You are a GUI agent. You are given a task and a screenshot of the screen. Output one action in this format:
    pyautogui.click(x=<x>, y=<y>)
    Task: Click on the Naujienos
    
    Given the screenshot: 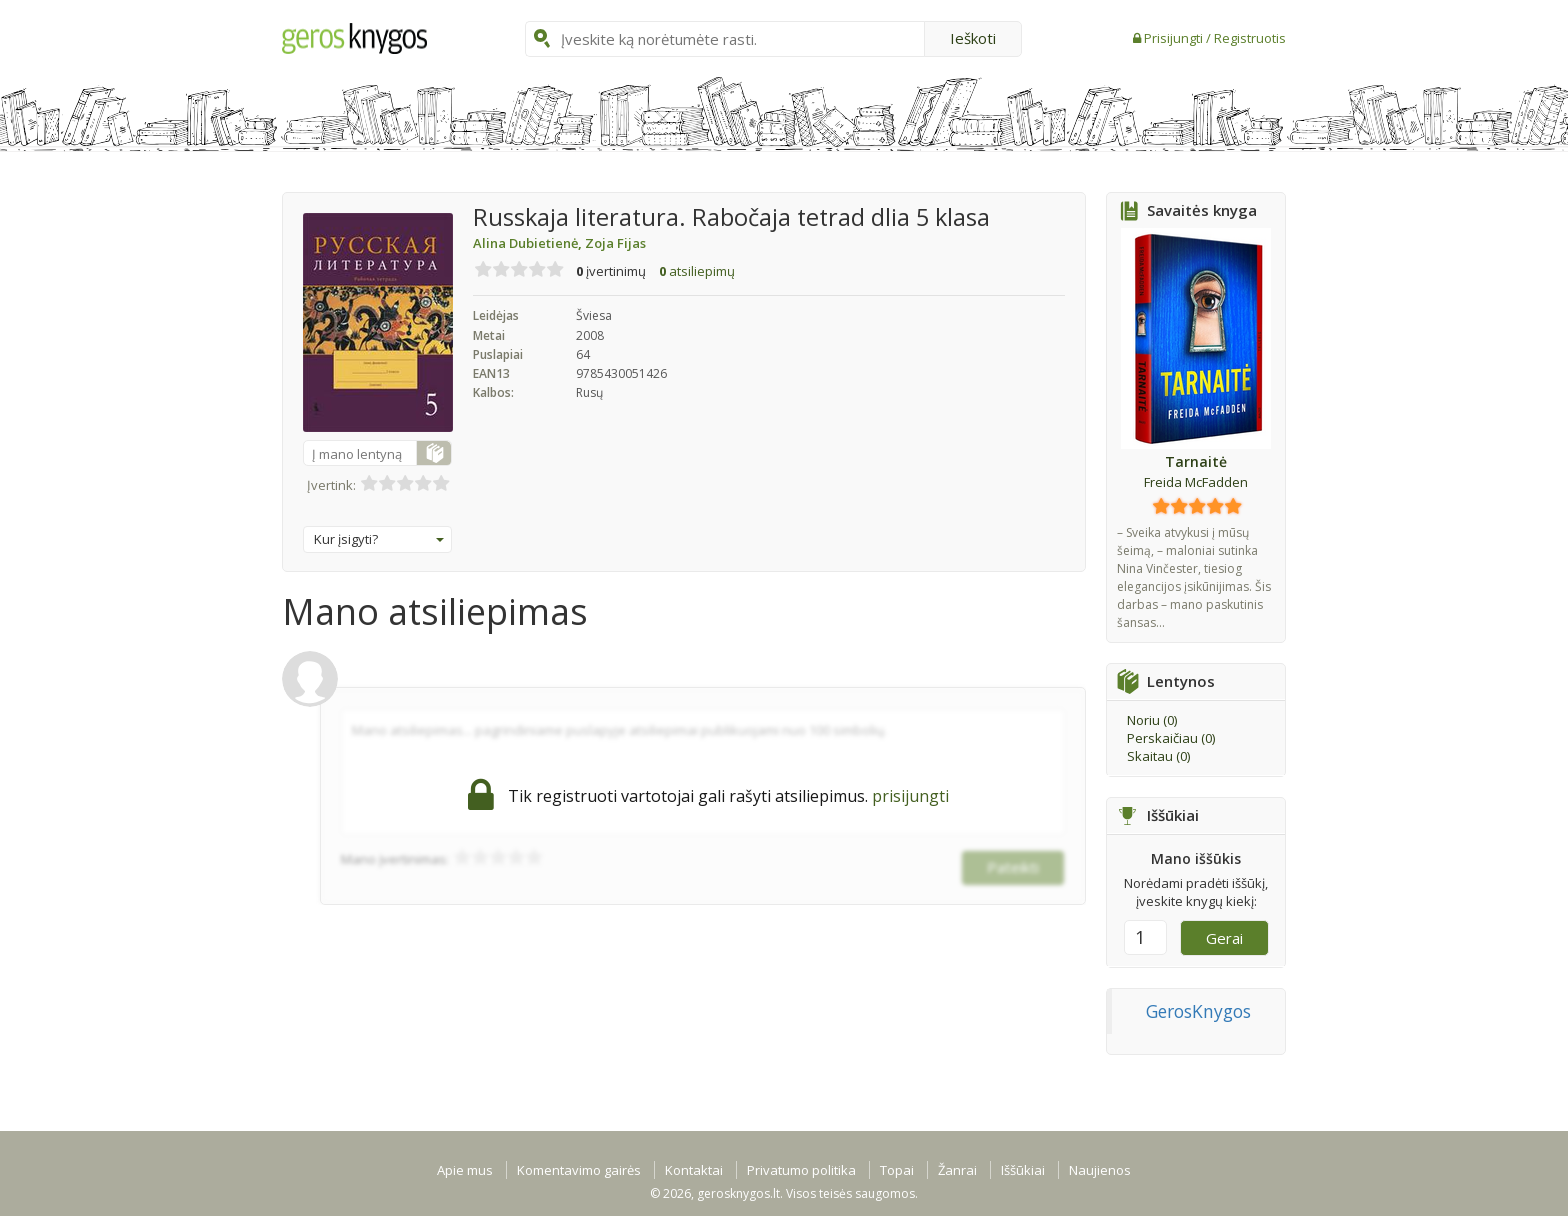 What is the action you would take?
    pyautogui.click(x=1100, y=1170)
    